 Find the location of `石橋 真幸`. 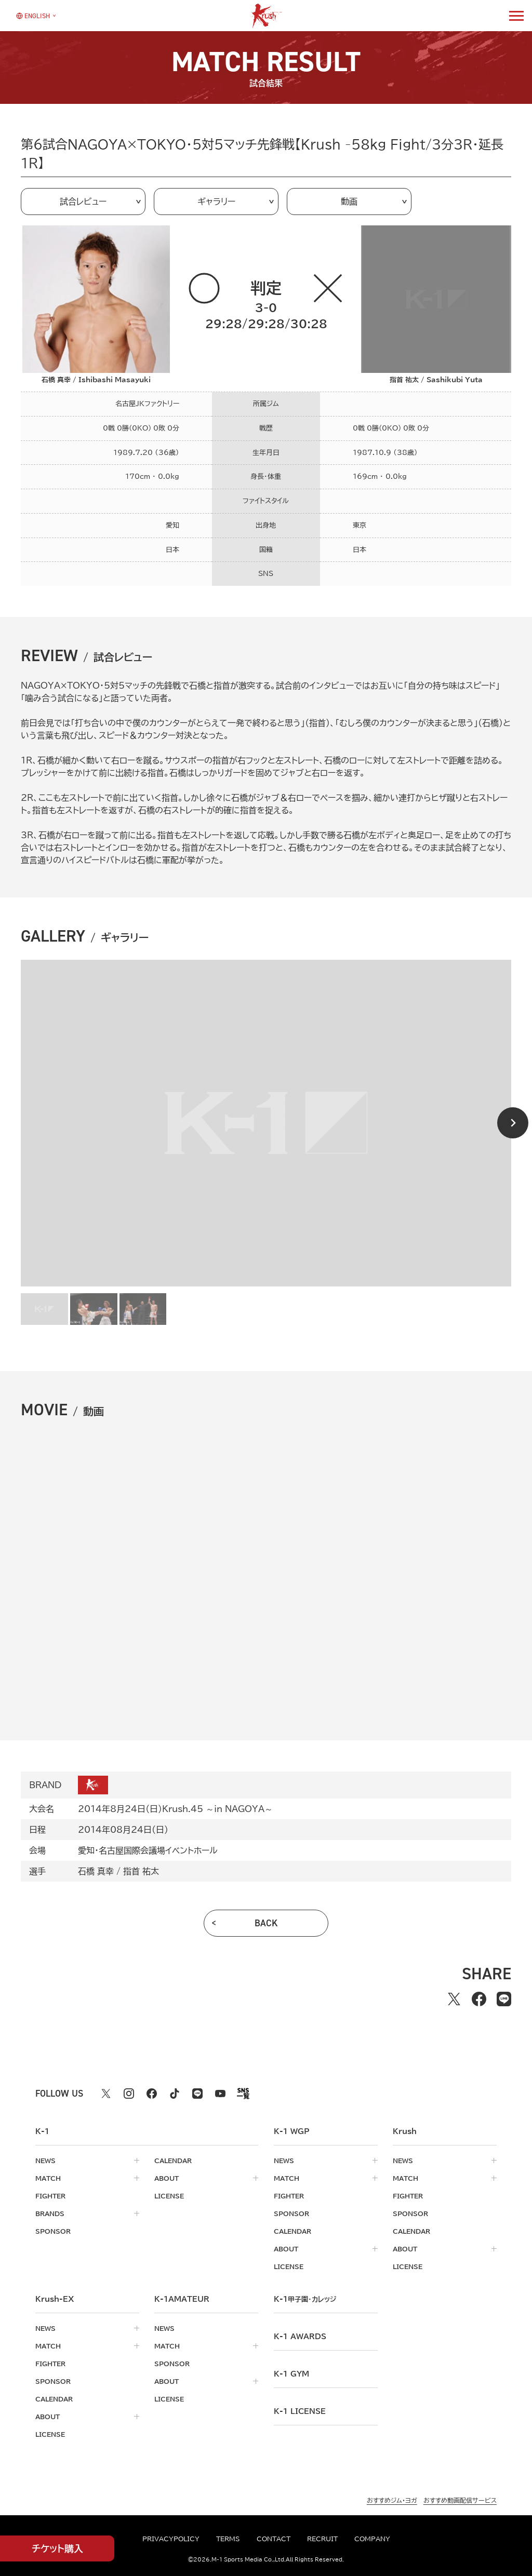

石橋 真幸 is located at coordinates (96, 1871).